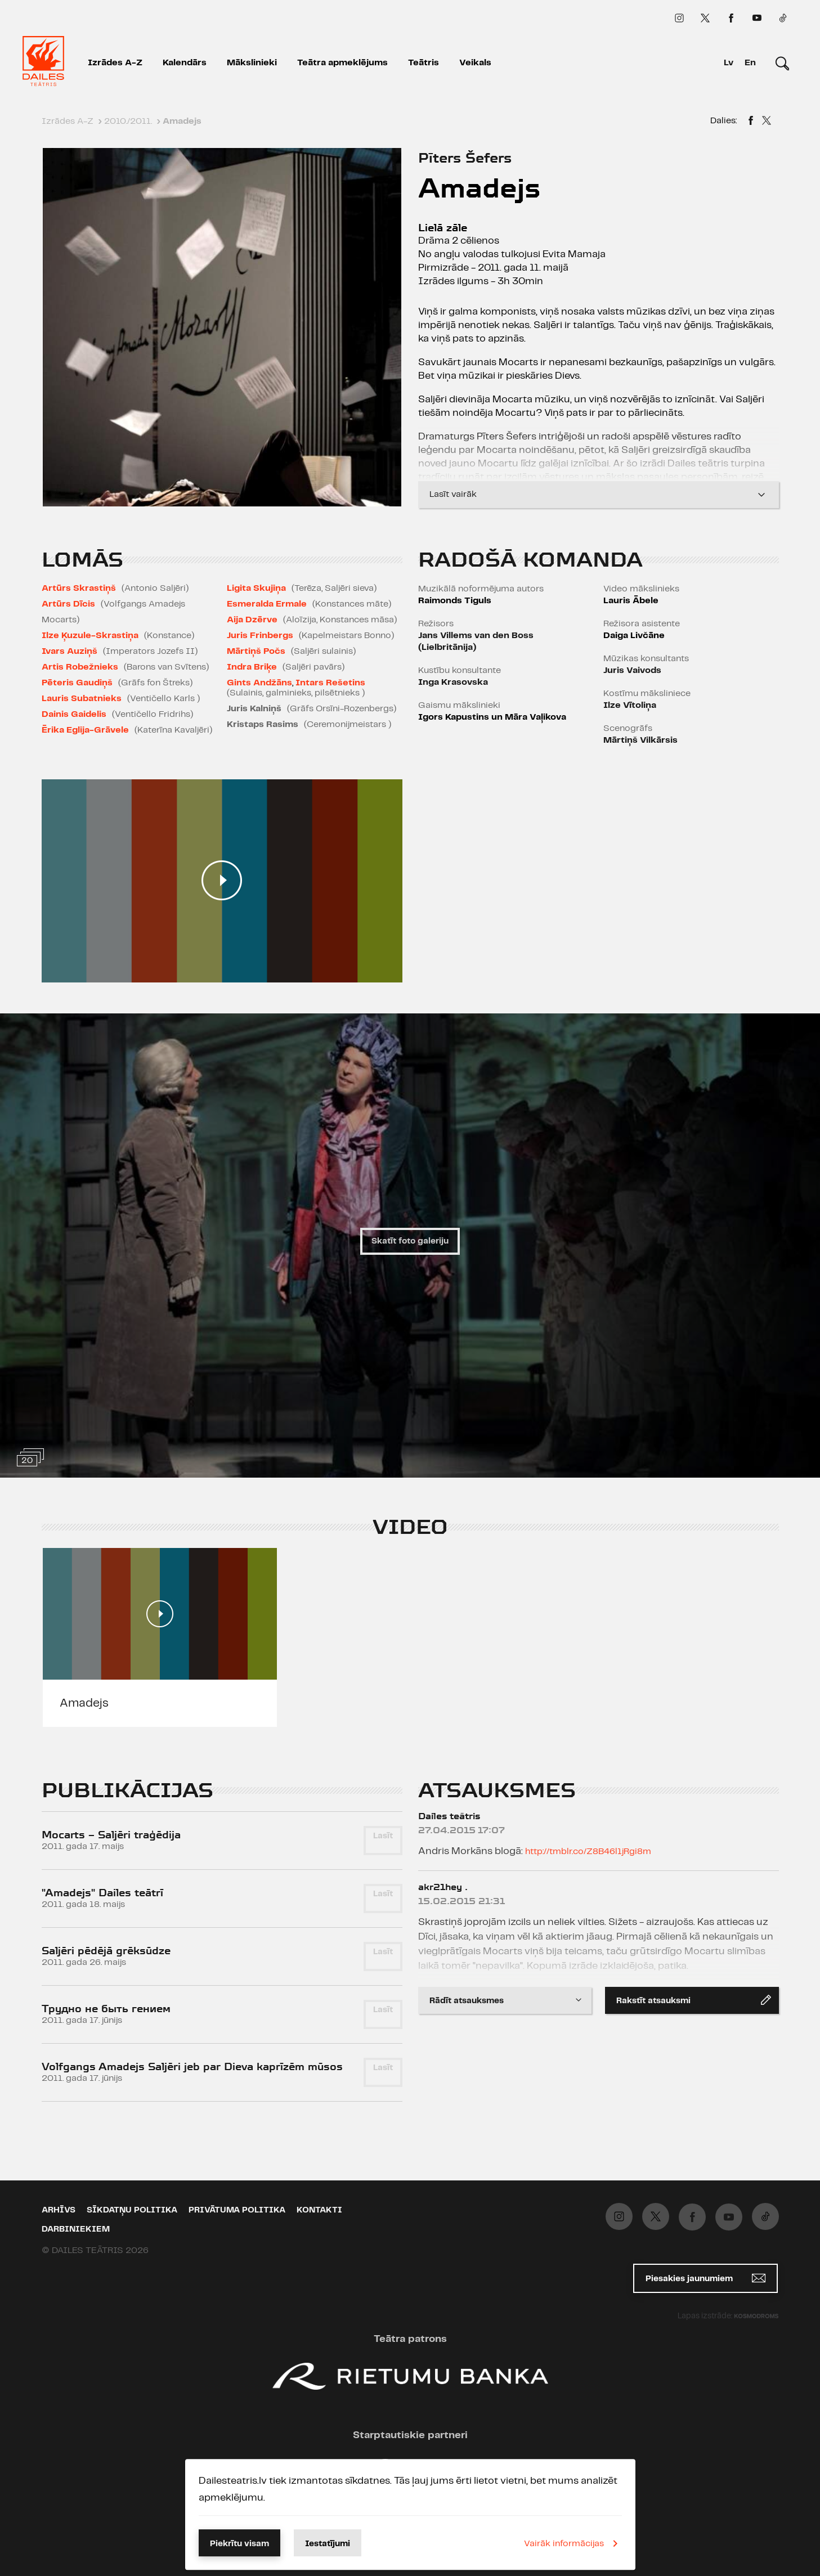  I want to click on Veikals, so click(475, 63).